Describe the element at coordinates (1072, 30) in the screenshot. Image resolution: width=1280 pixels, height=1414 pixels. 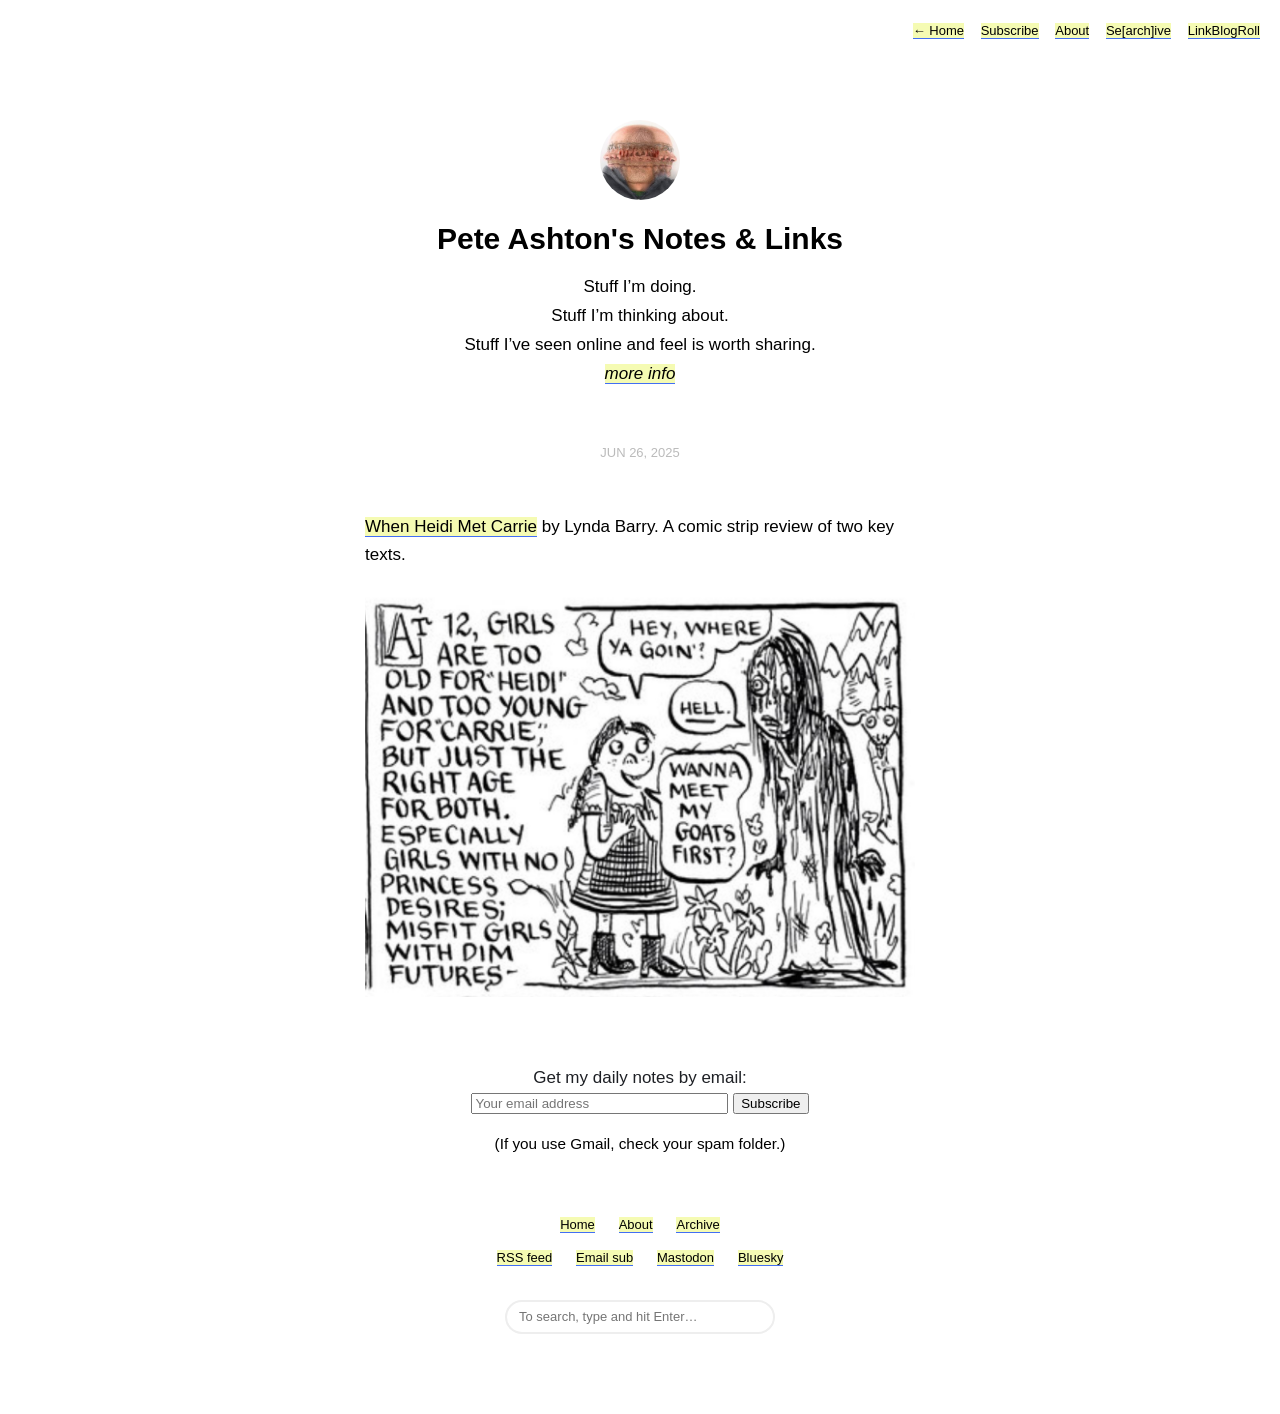
I see `About` at that location.